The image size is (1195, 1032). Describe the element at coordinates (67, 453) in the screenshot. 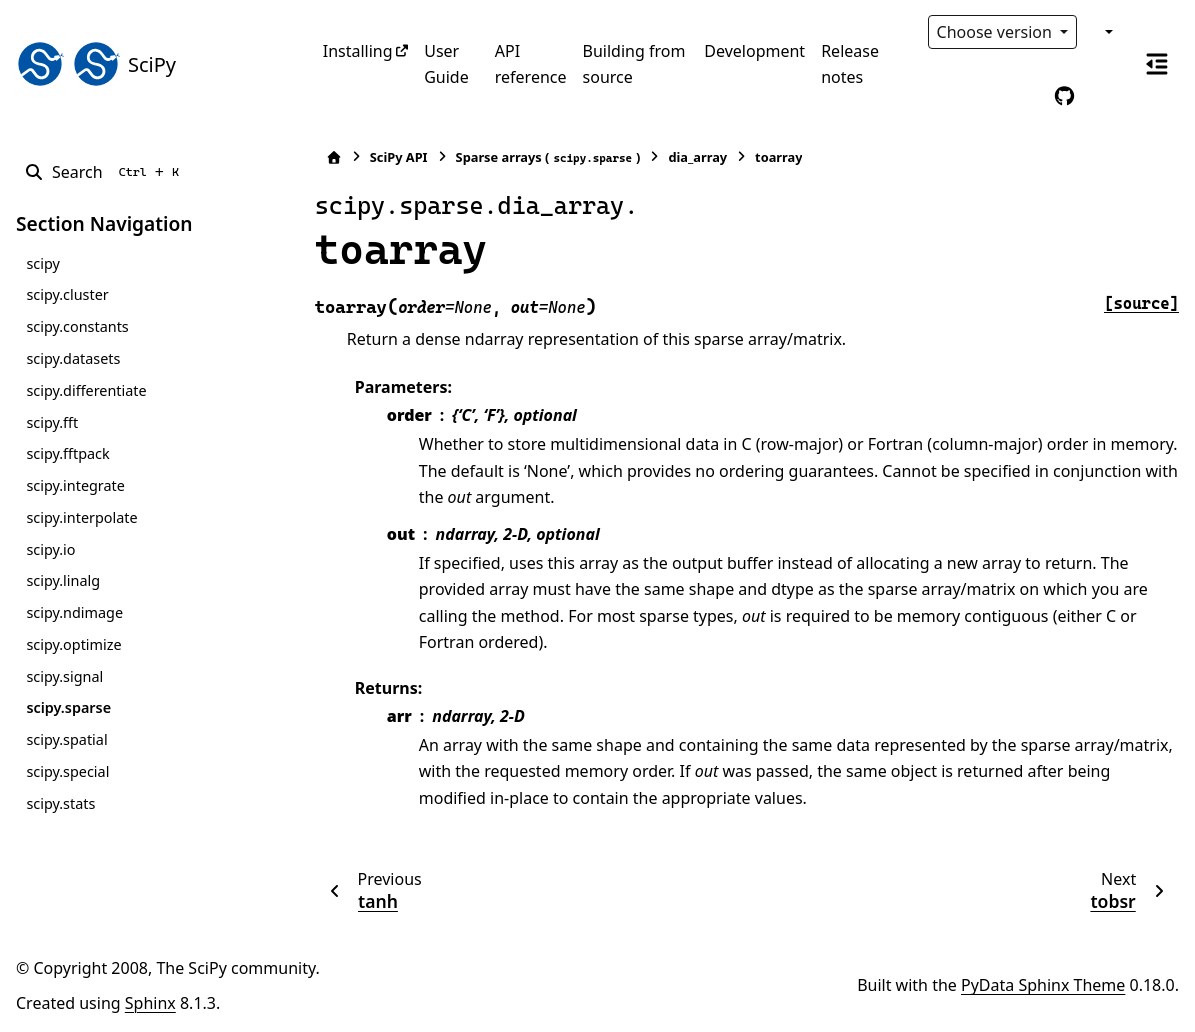

I see `scipy.fftpack` at that location.